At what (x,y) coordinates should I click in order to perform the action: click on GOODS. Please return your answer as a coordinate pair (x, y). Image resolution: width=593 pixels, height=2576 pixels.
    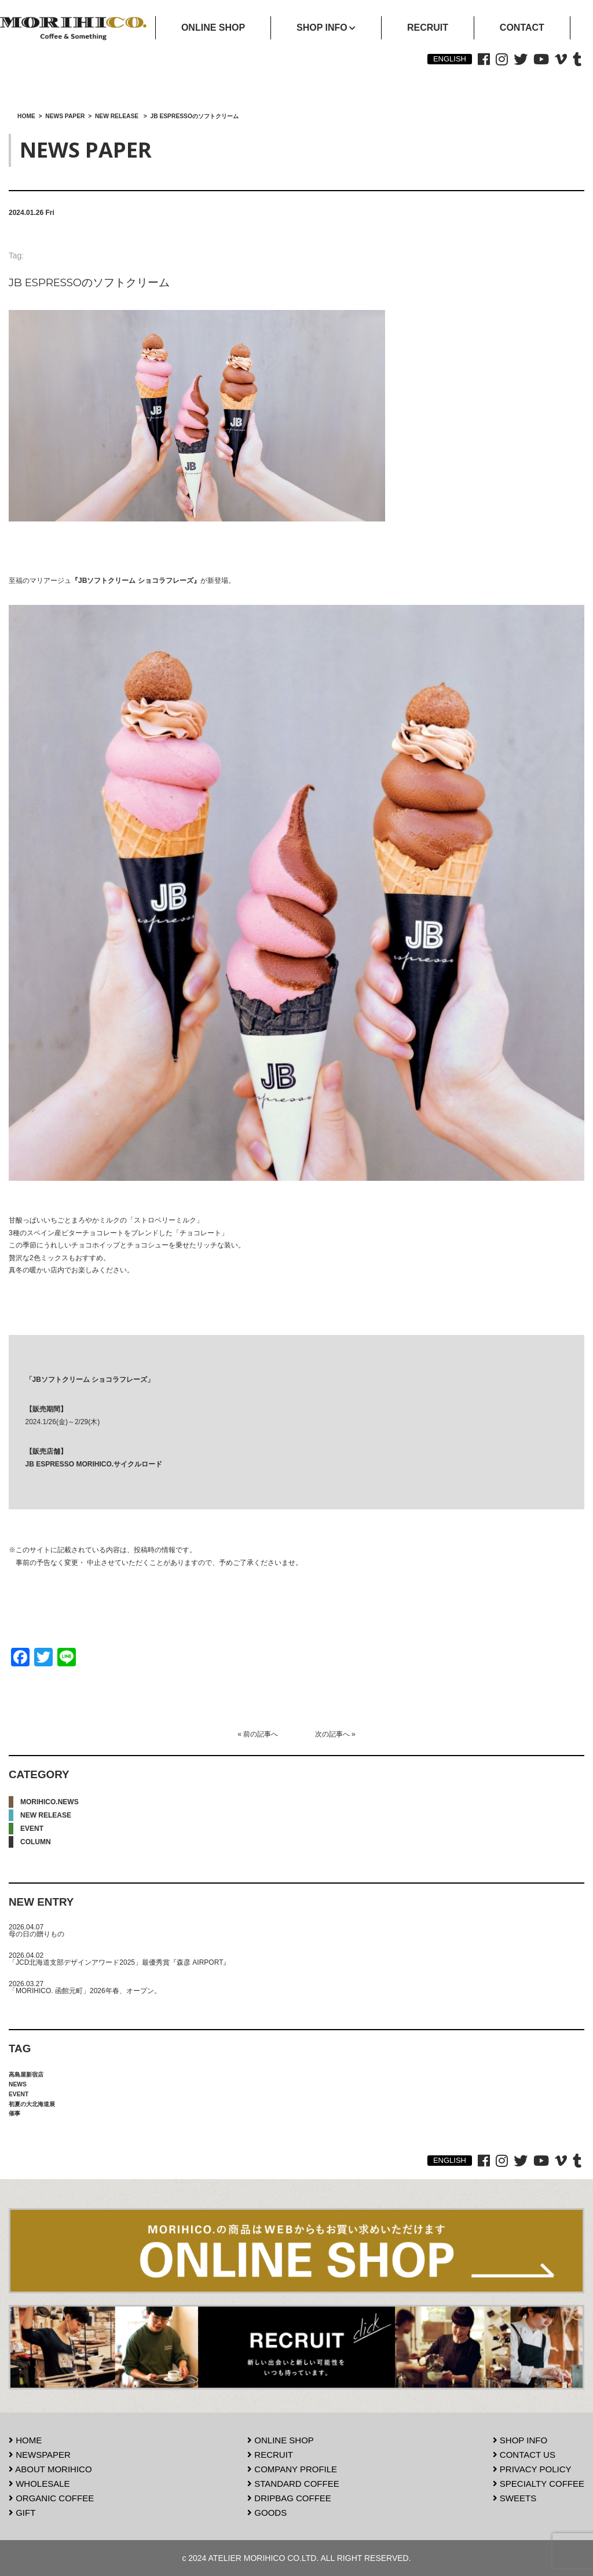
    Looking at the image, I should click on (267, 2512).